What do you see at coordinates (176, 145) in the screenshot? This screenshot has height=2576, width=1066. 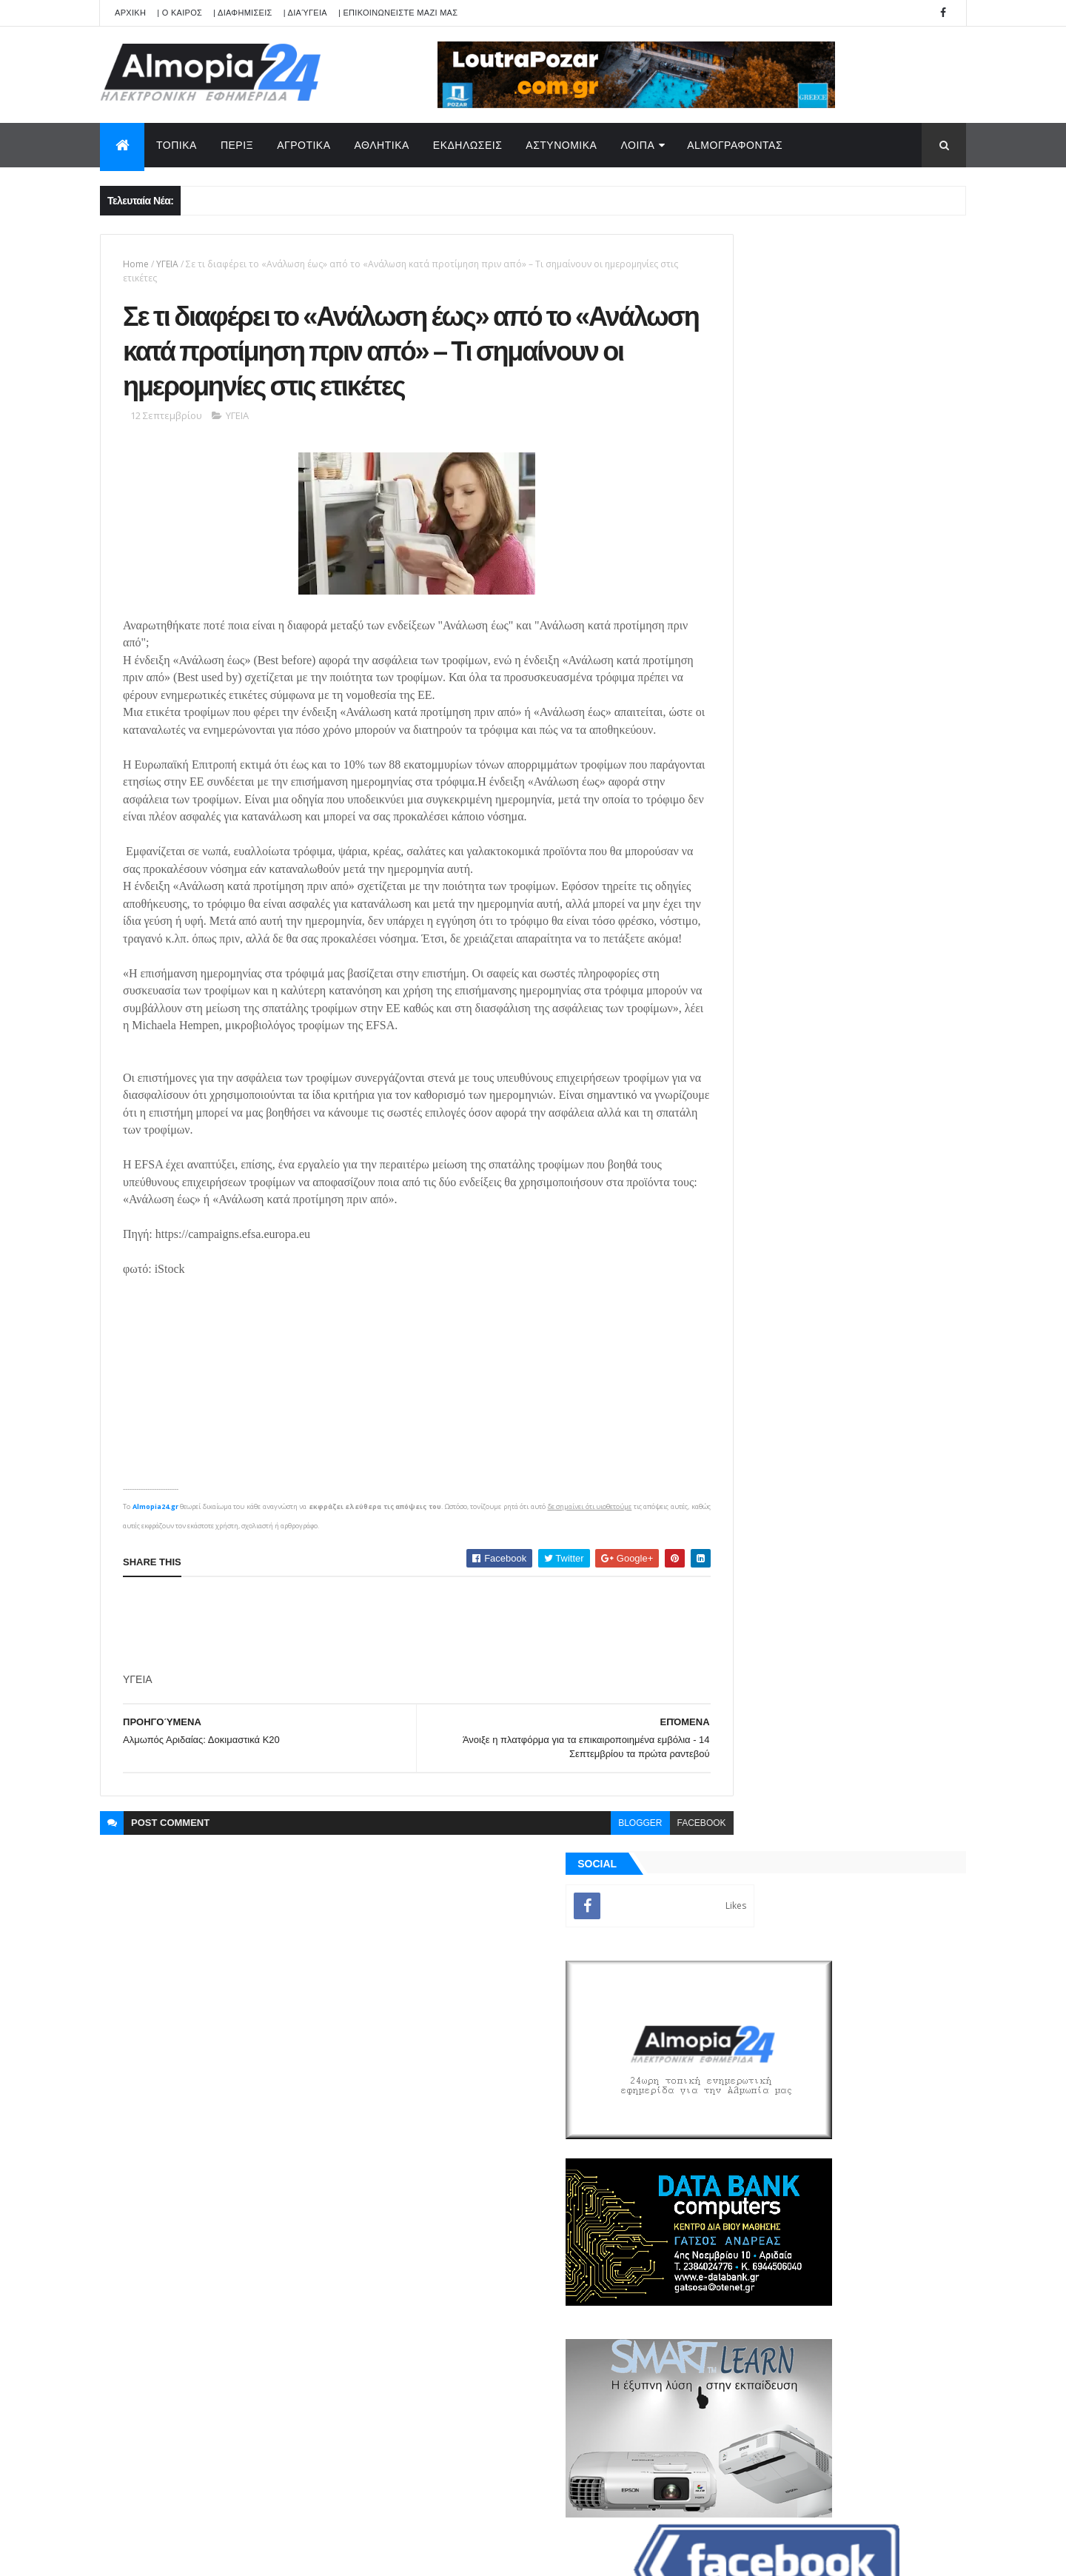 I see `ΤΟΠΙΚΑ` at bounding box center [176, 145].